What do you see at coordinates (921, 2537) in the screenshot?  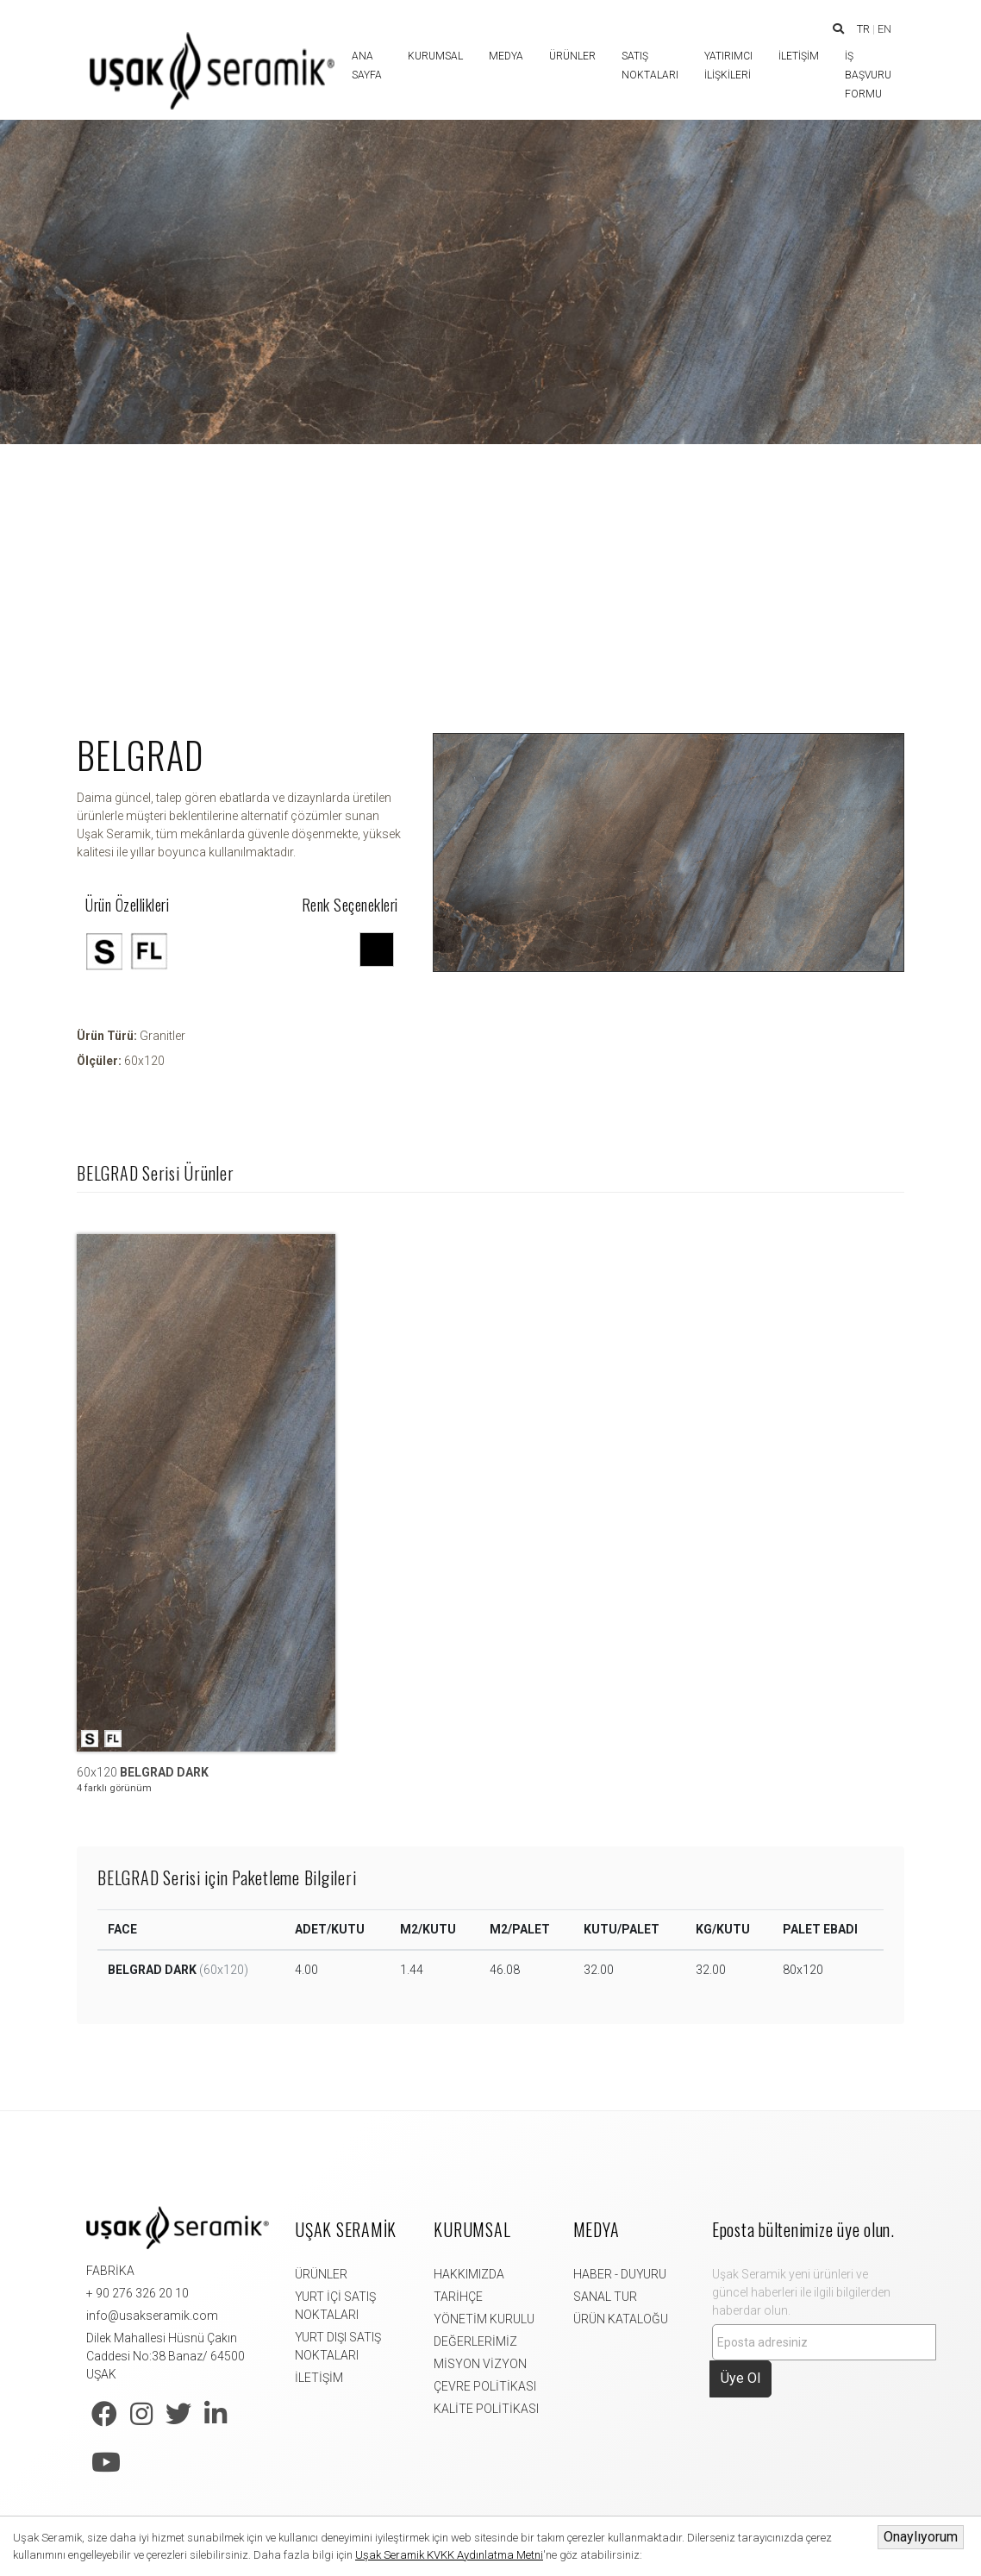 I see `Onaylıyorum` at bounding box center [921, 2537].